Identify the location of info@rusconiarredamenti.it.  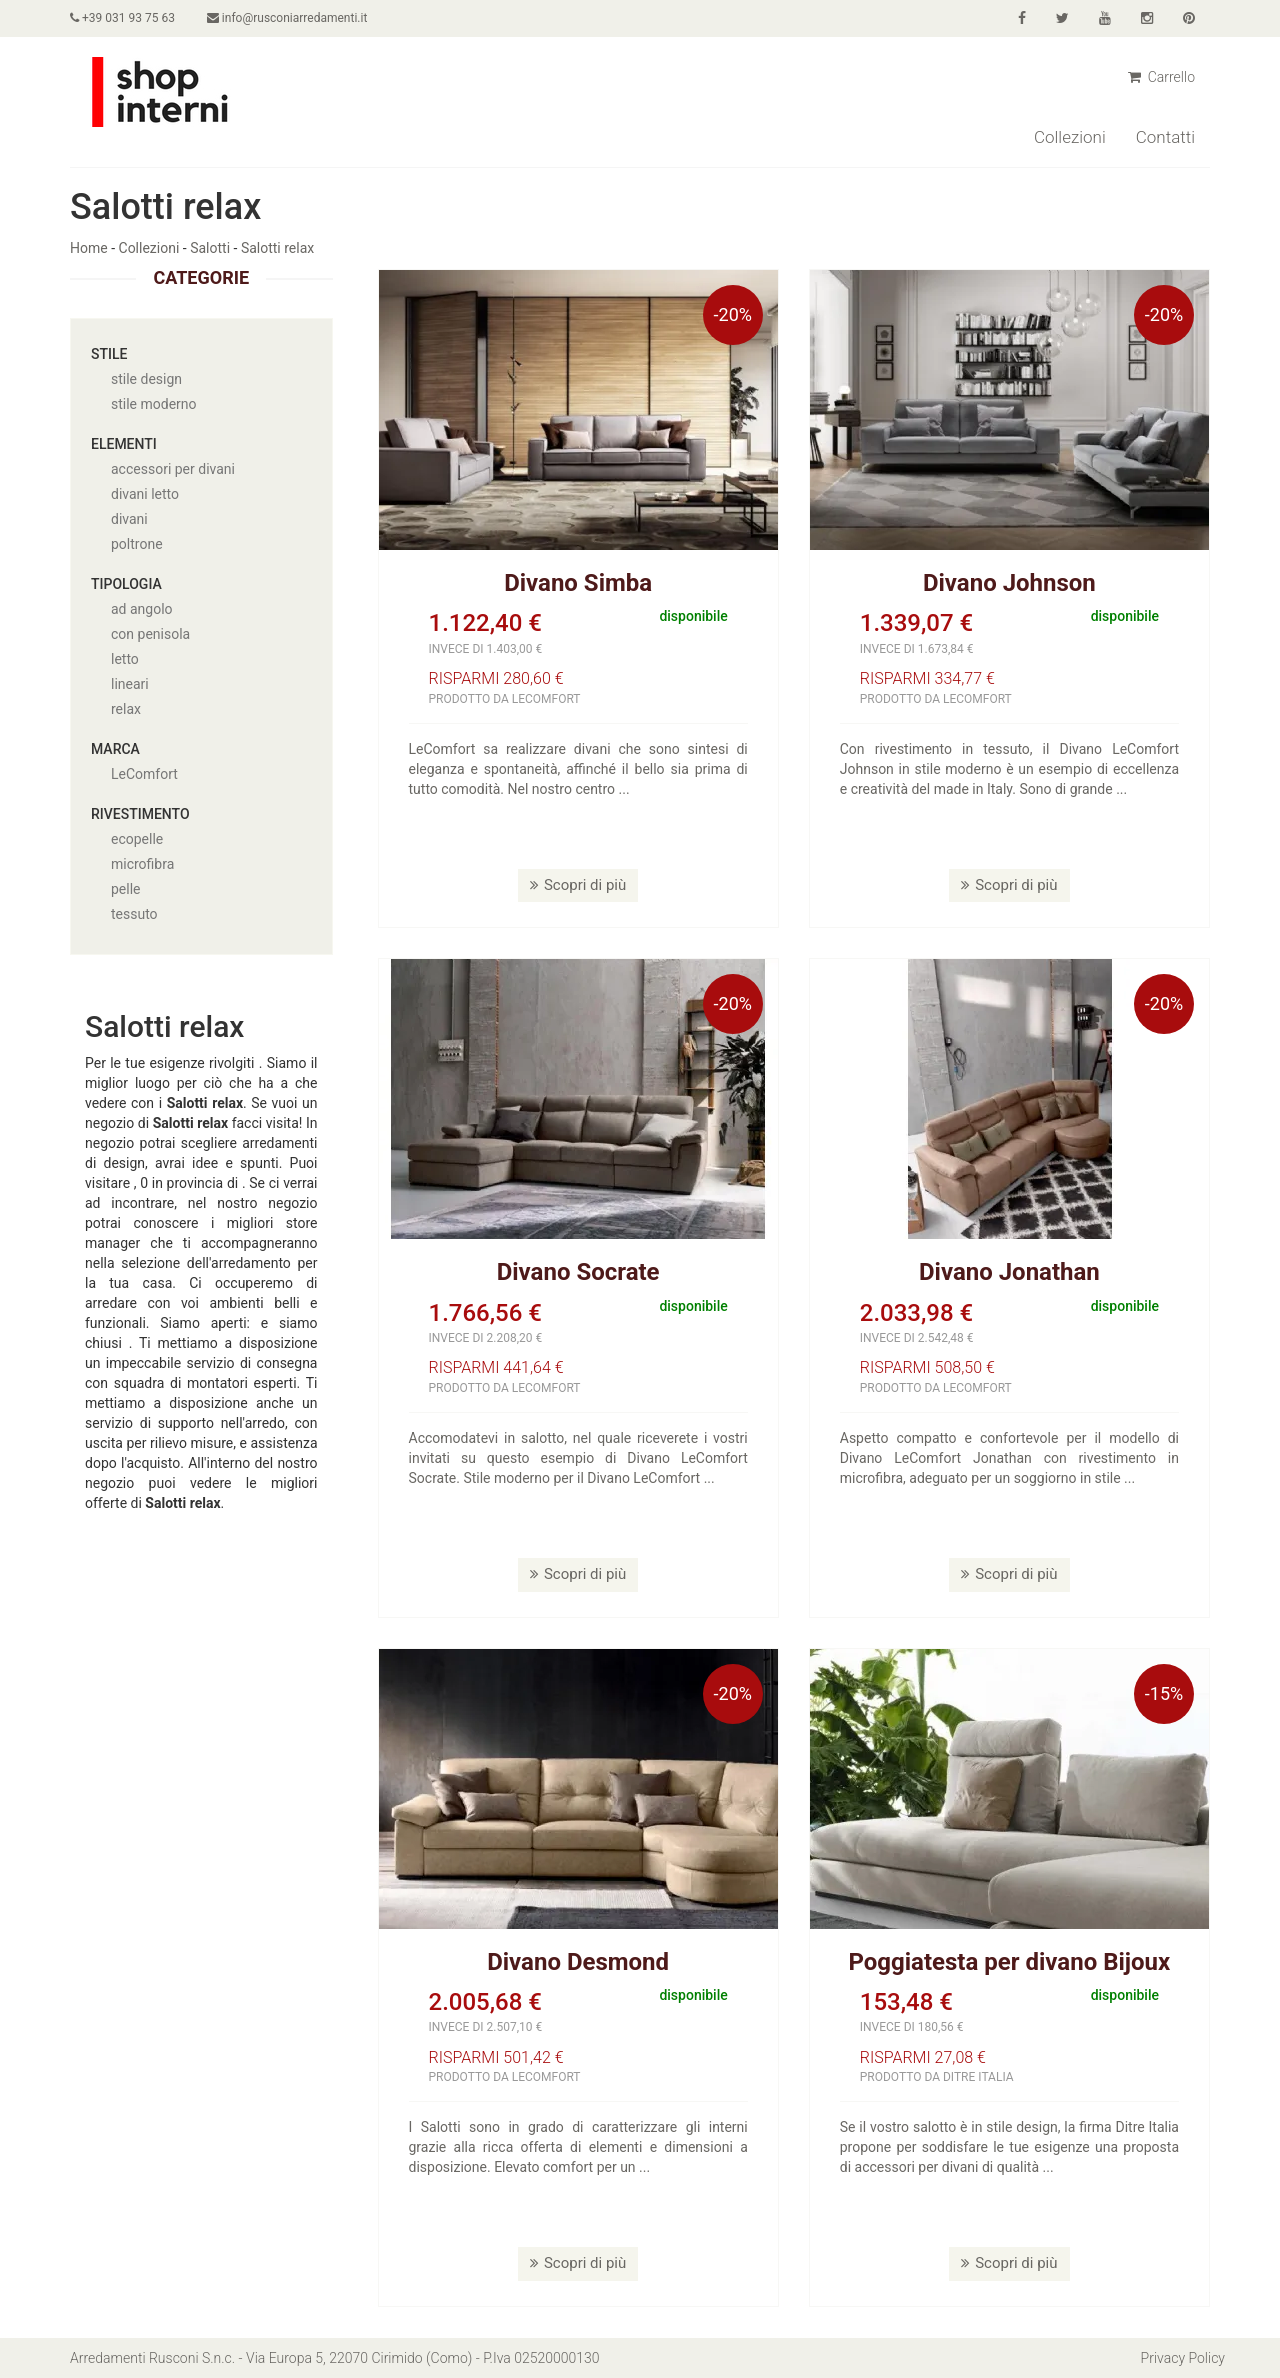
(287, 18).